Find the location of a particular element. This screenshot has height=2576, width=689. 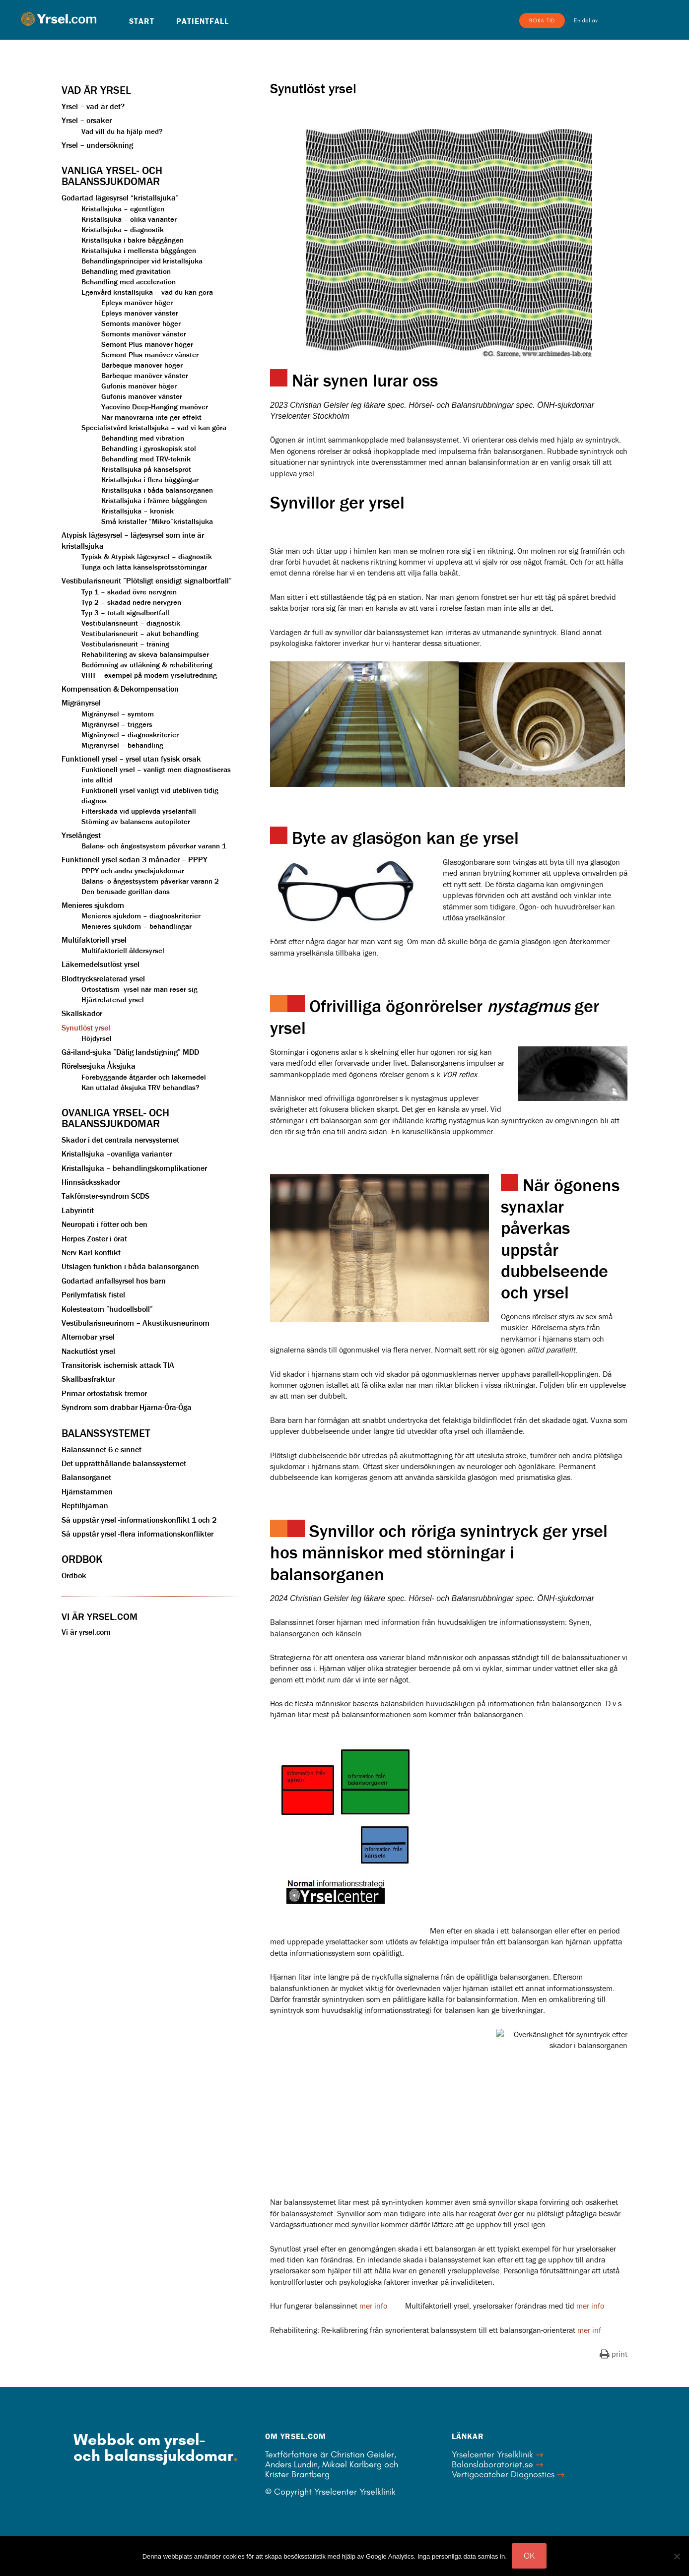

Hjärtrelaterad yrsel is located at coordinates (112, 999).